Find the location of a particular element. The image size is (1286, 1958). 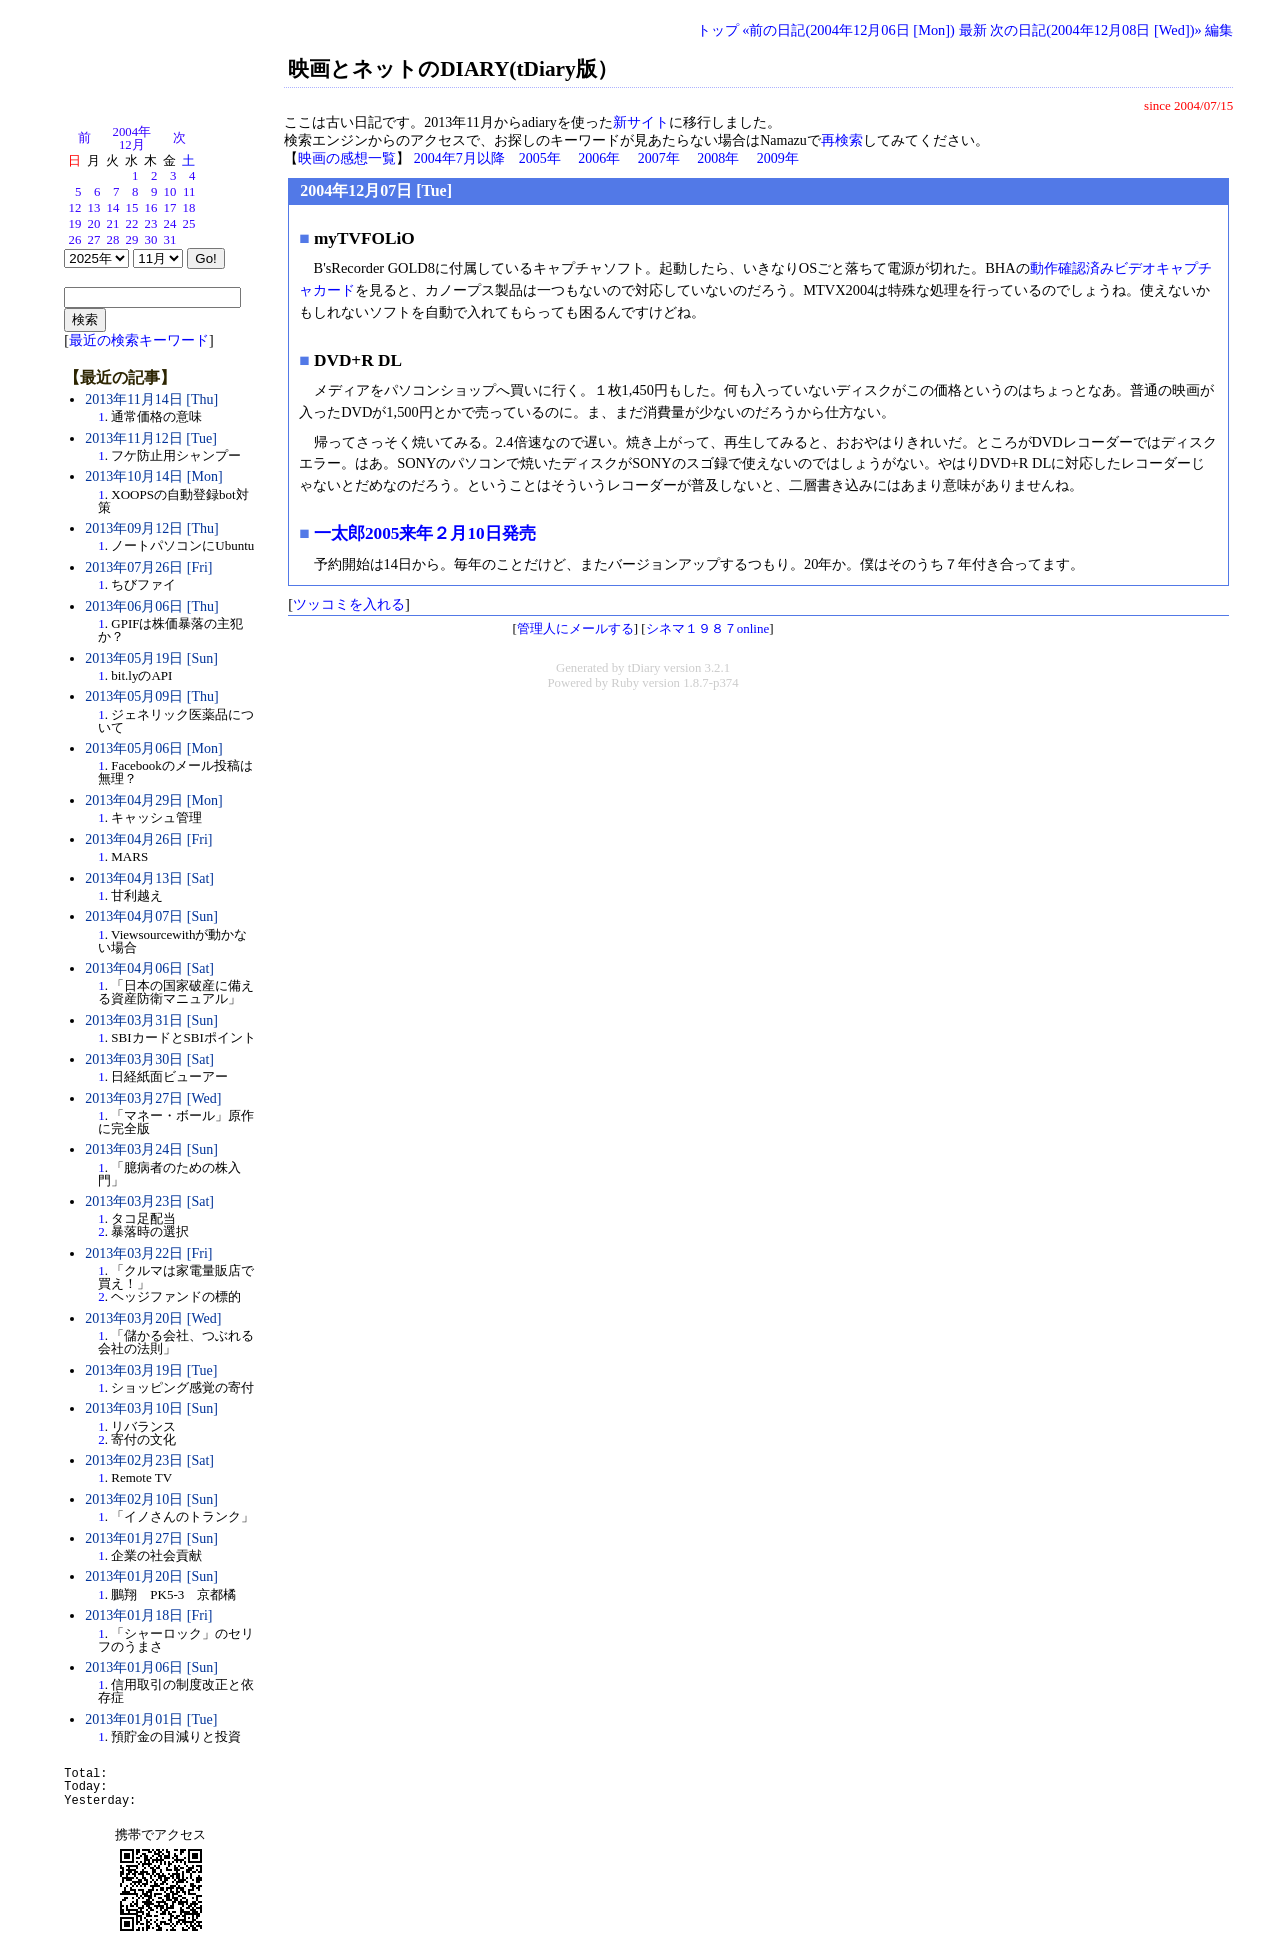

2013年09月12日 [Thu] is located at coordinates (151, 528).